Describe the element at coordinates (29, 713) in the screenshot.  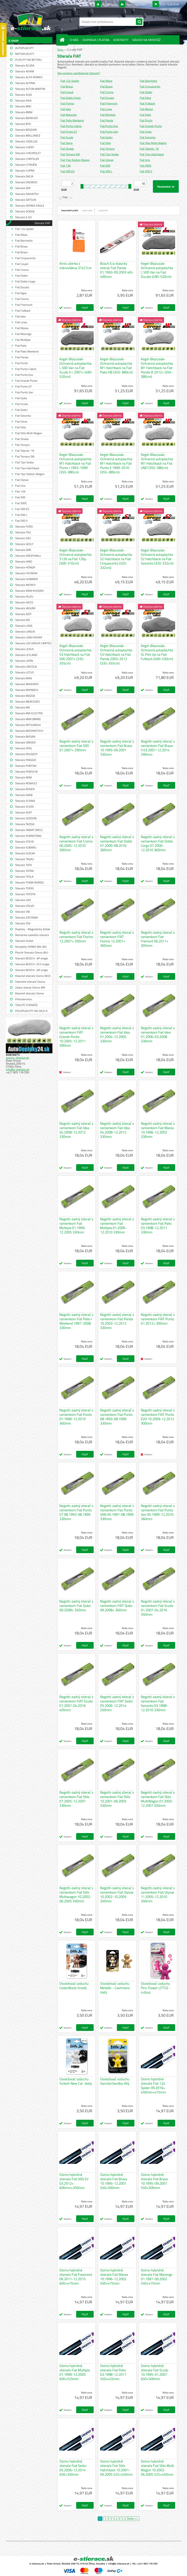
I see `Stierače MIA ELECTRIC` at that location.